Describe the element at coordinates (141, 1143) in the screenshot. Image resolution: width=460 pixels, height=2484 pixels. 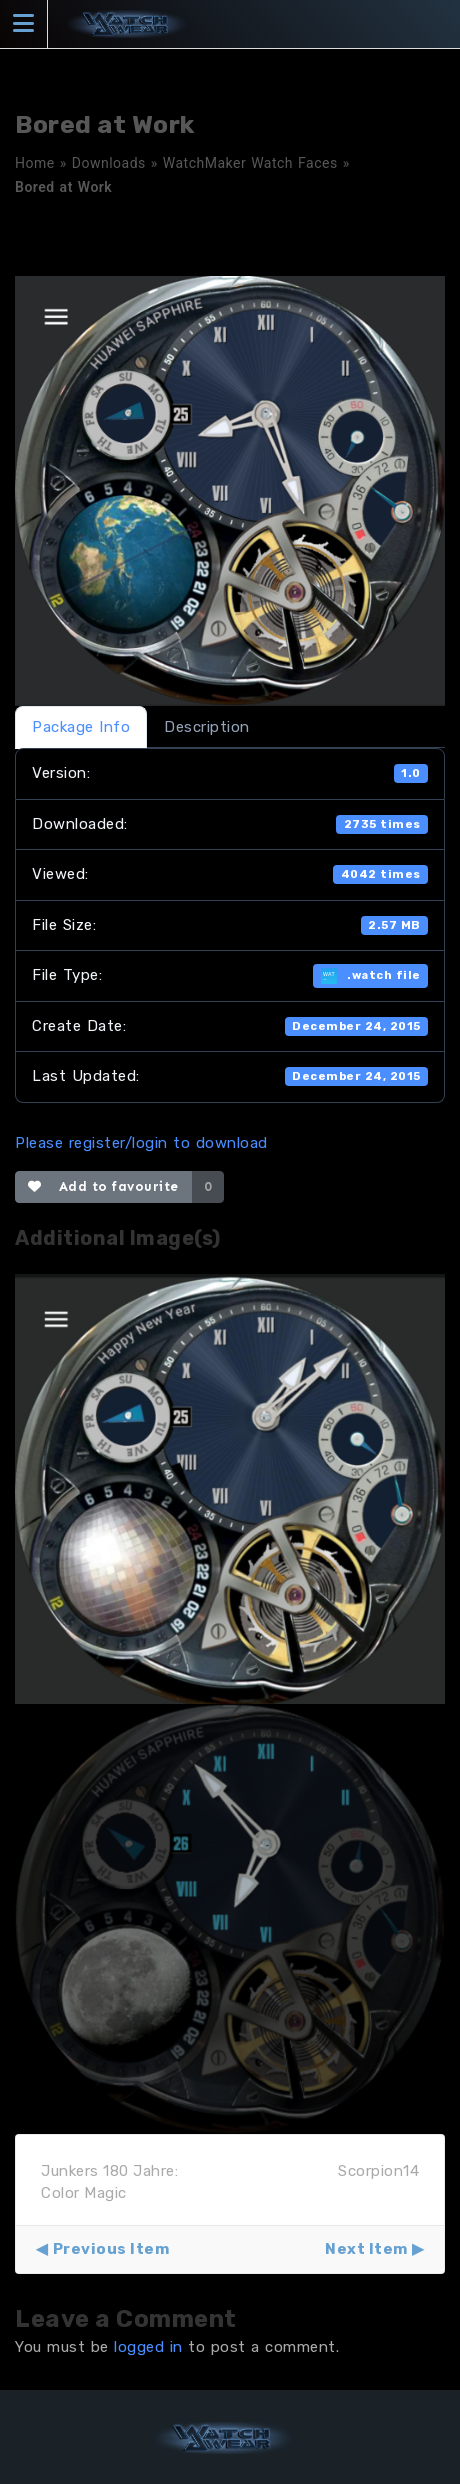
I see `Please register/login to download` at that location.